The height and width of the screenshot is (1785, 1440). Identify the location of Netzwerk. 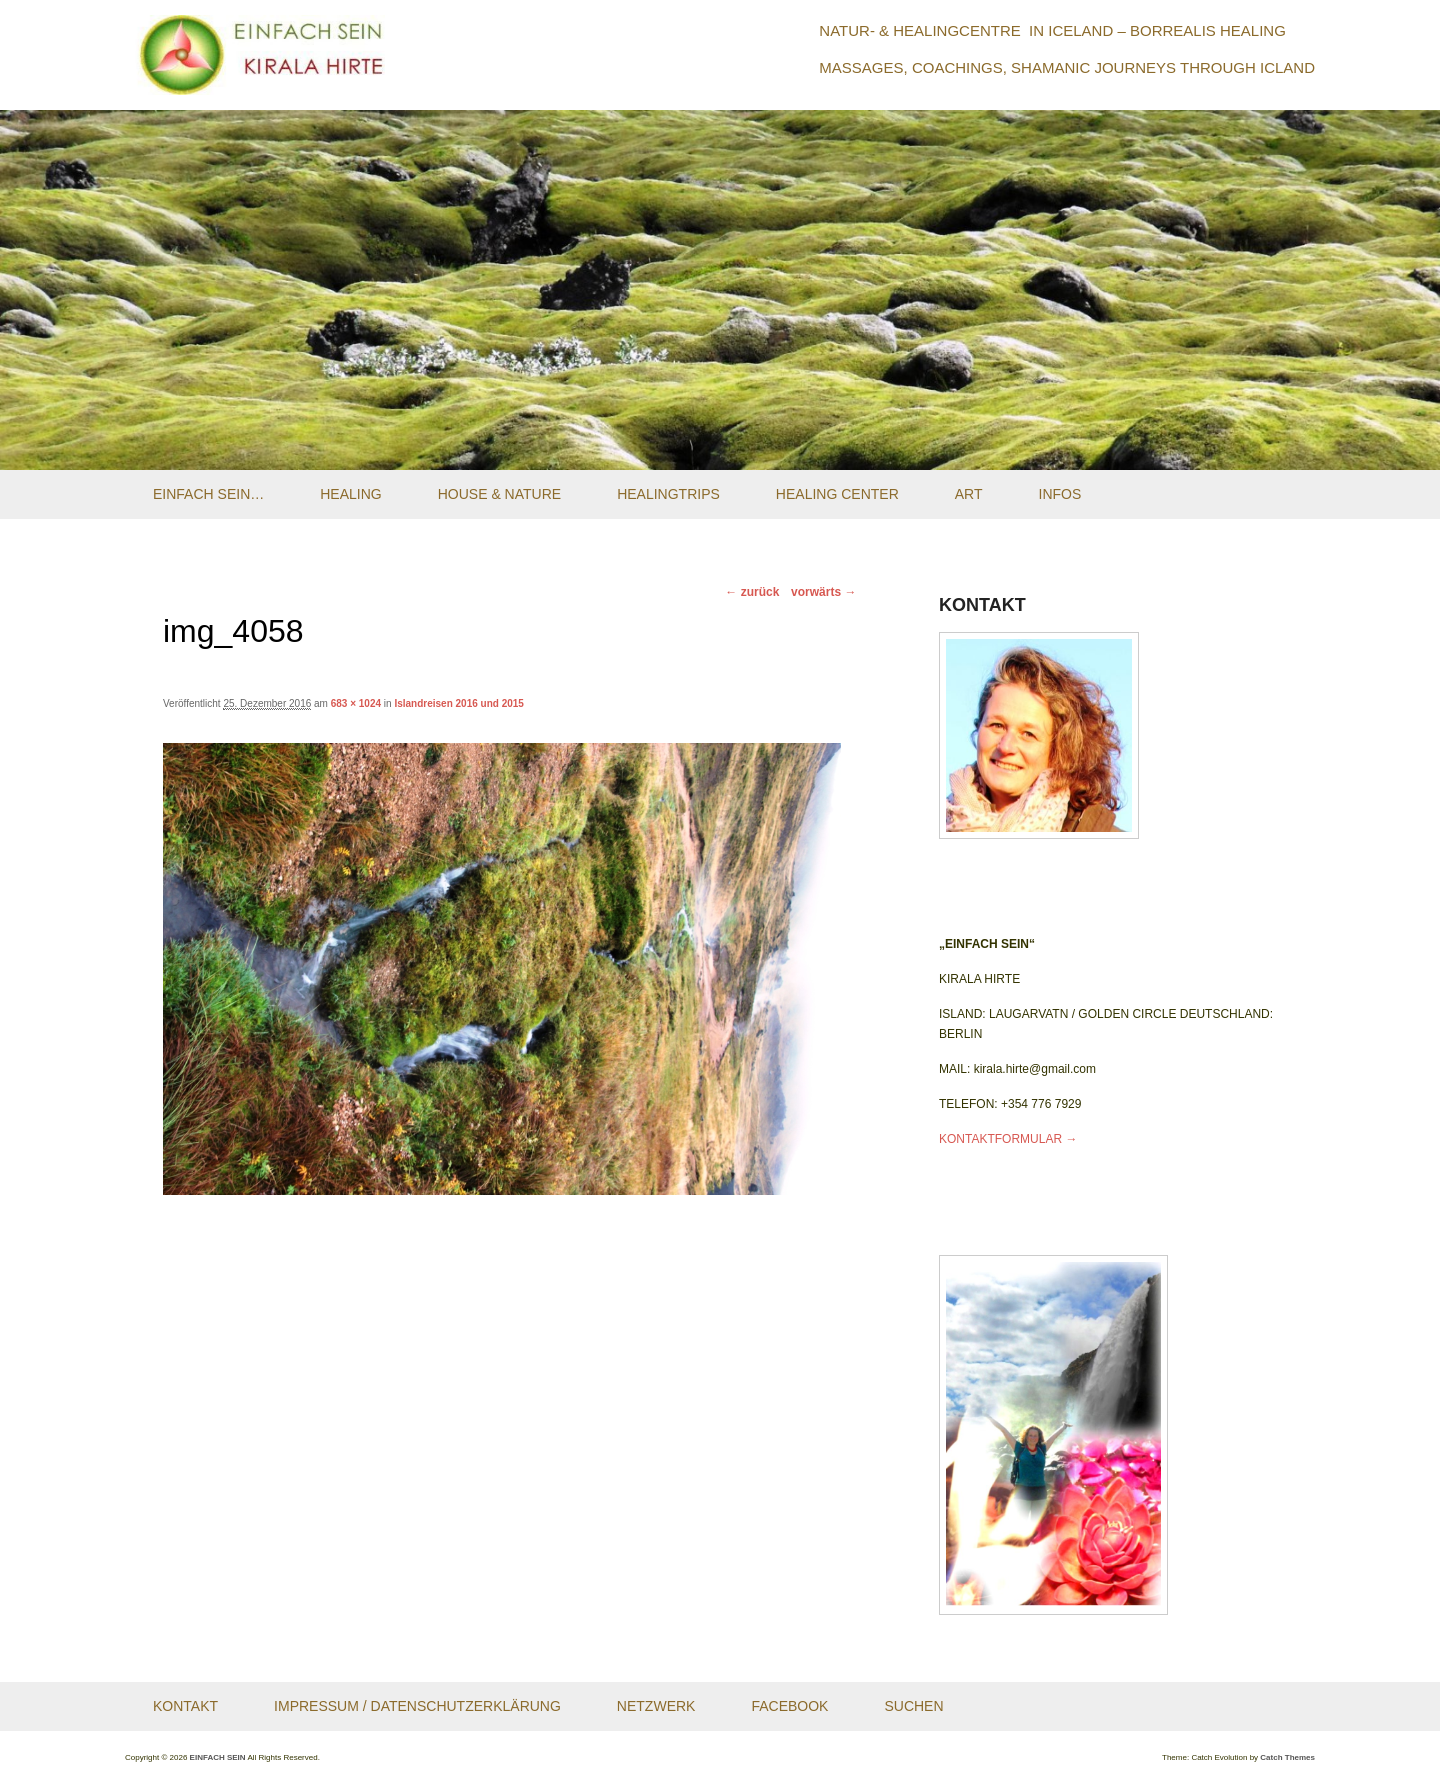
(656, 1706).